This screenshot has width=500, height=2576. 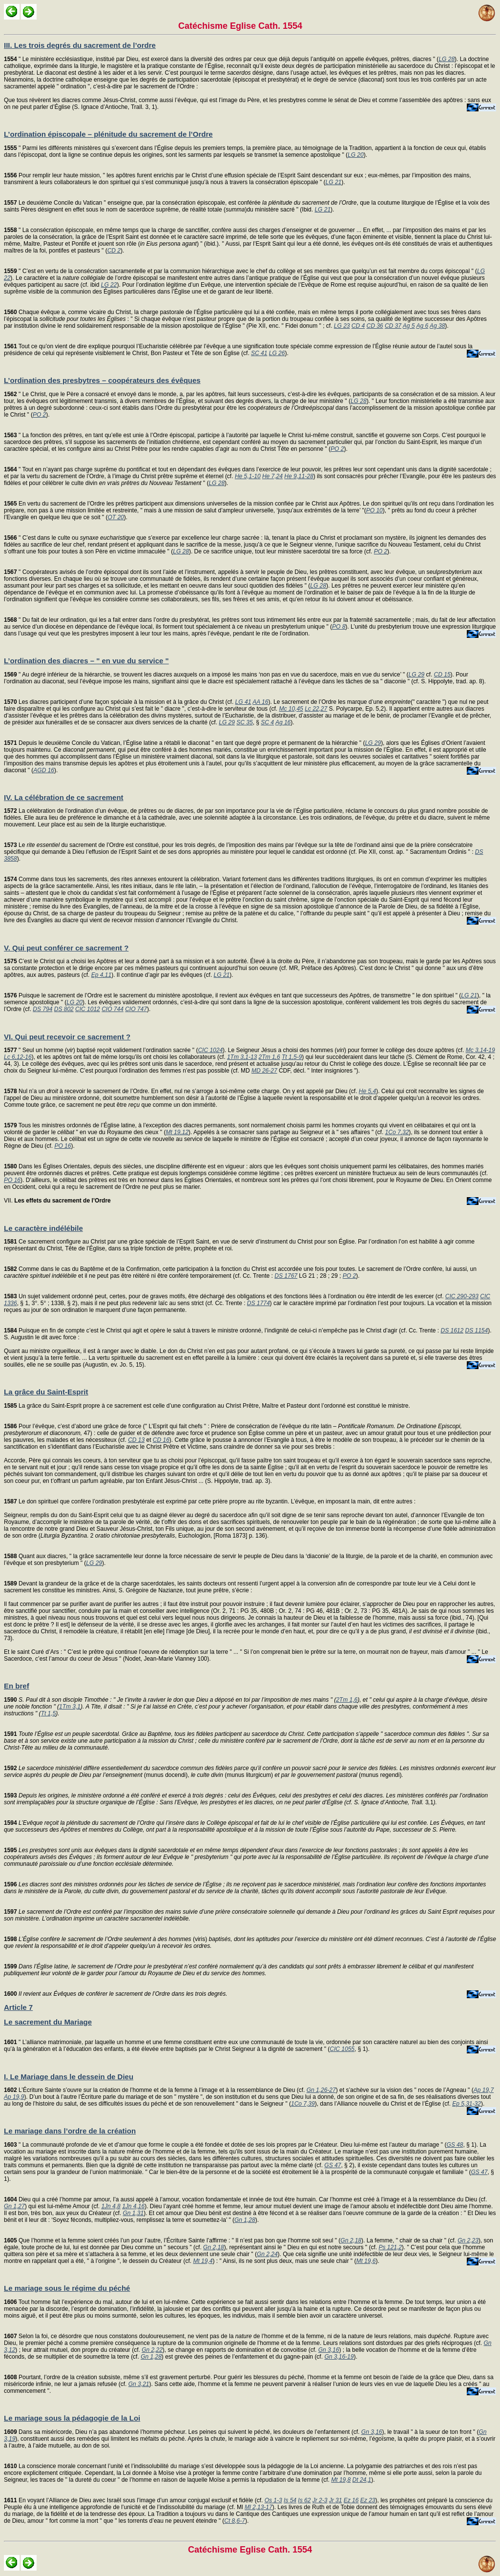 What do you see at coordinates (16, 1686) in the screenshot?
I see `En bref` at bounding box center [16, 1686].